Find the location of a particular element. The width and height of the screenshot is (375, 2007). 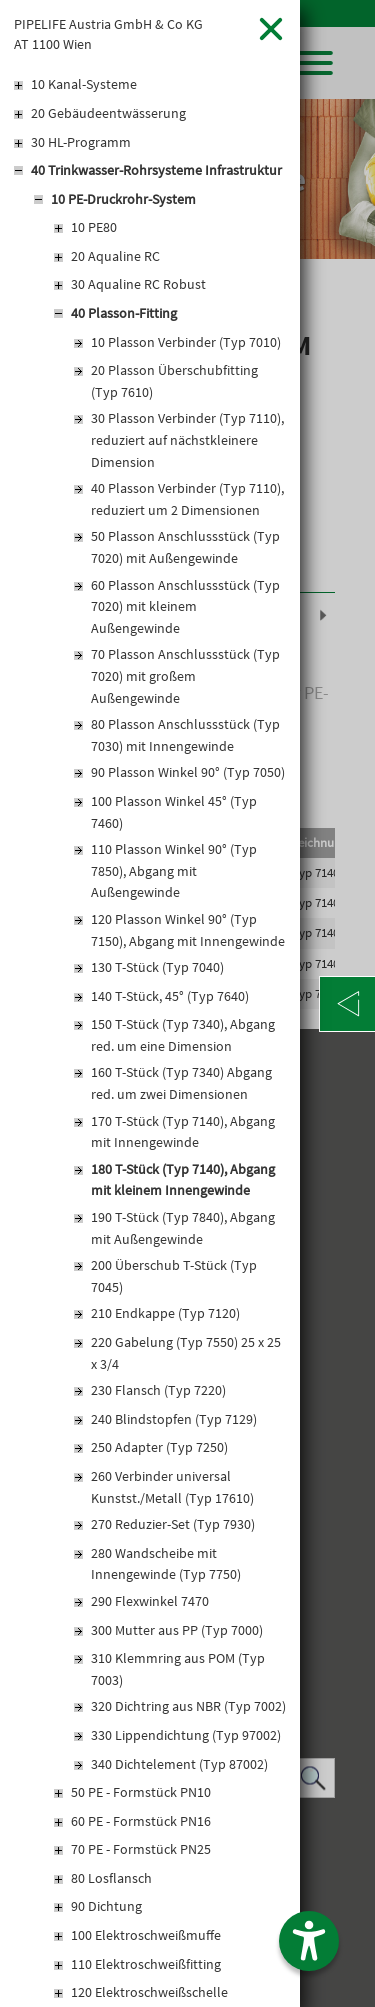

150 T-Stück (Typ 7340), Abgang red. um eine Dimension is located at coordinates (183, 1035).